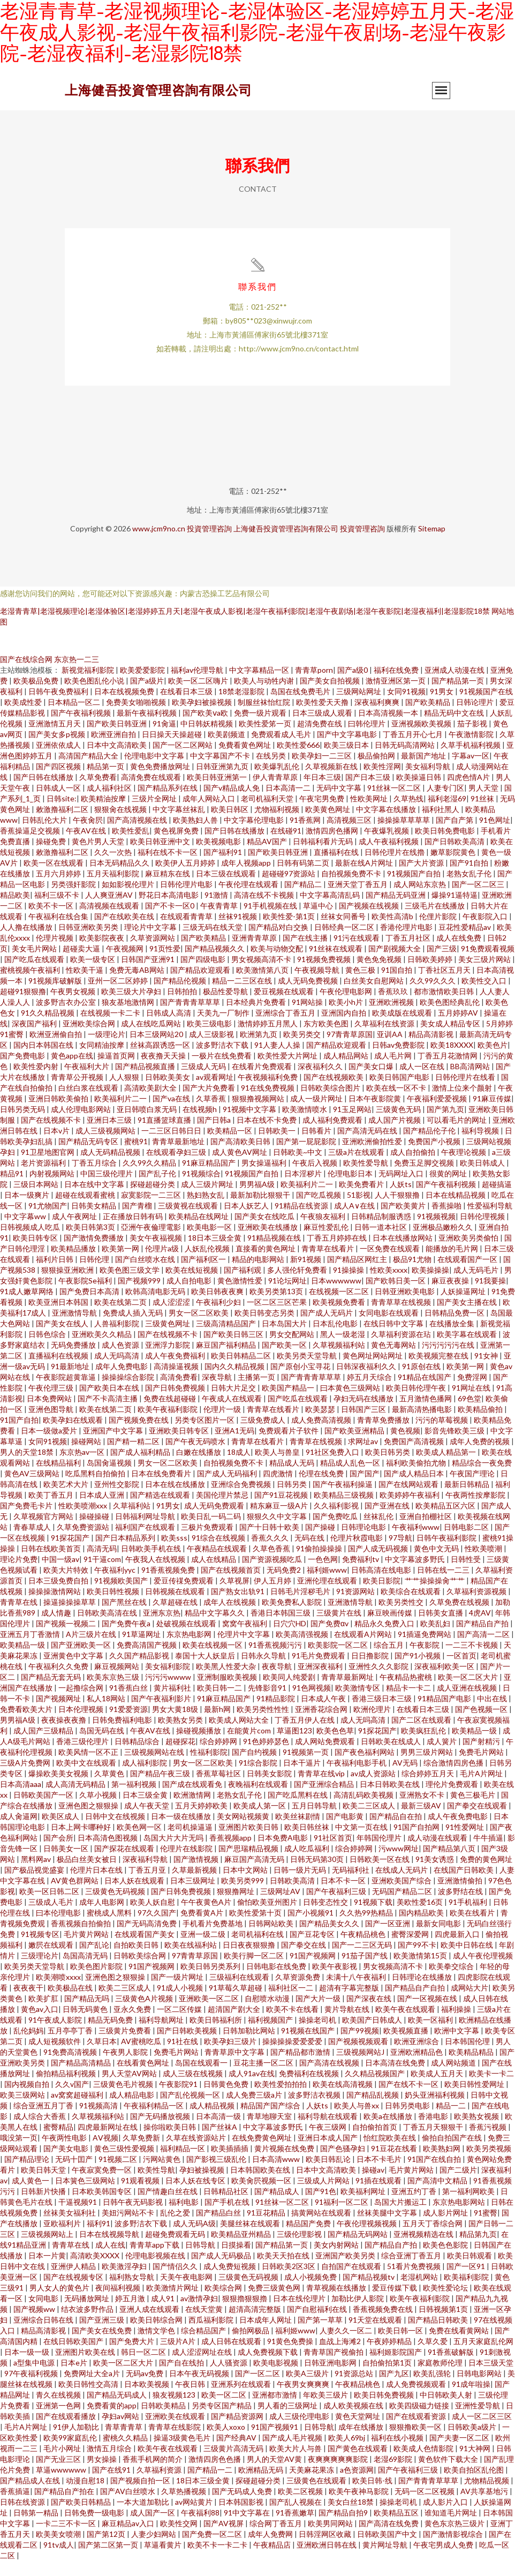 The width and height of the screenshot is (515, 2576). What do you see at coordinates (87, 1874) in the screenshot?
I see `极品白丝美女被日` at bounding box center [87, 1874].